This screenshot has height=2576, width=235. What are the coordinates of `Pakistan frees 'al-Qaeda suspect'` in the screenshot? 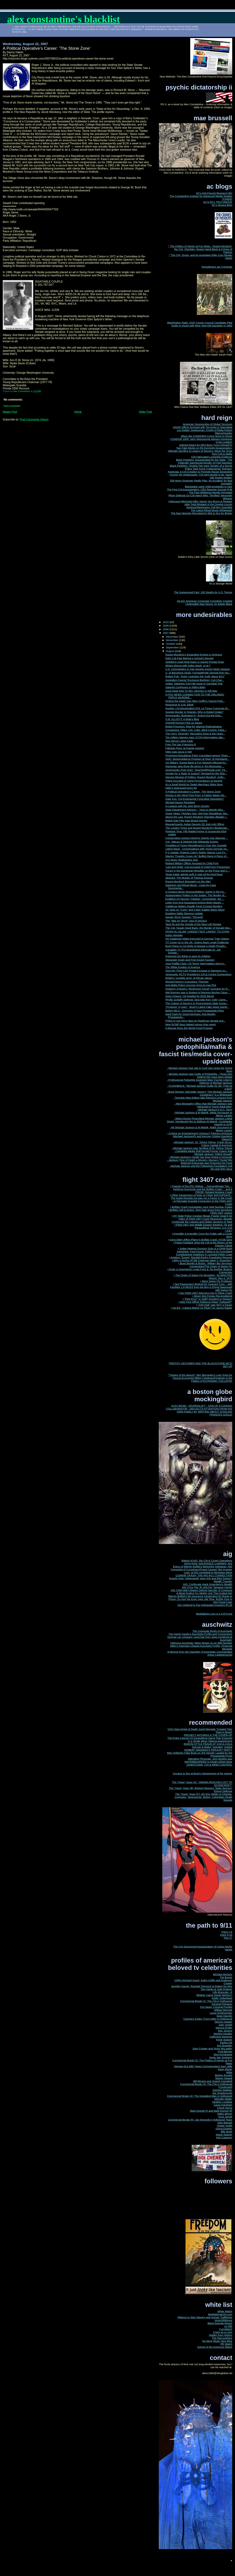 It's located at (184, 748).